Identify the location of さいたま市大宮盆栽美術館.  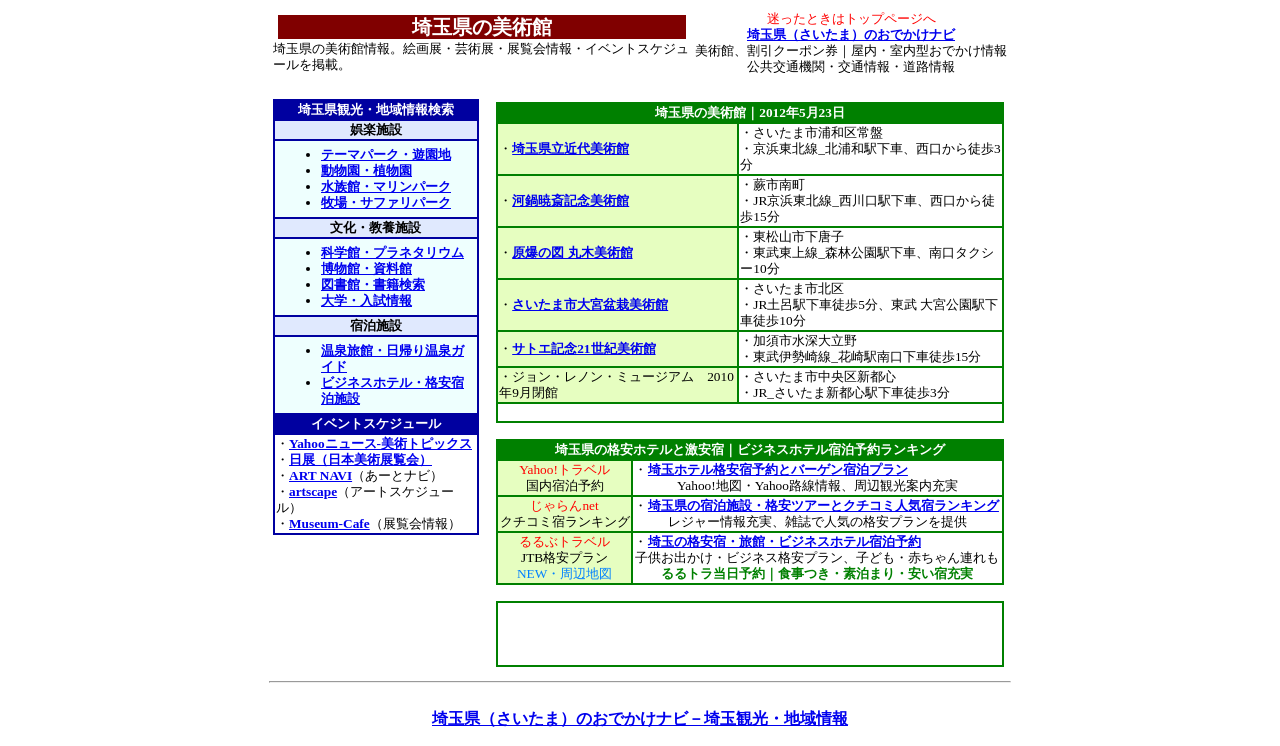
(590, 304).